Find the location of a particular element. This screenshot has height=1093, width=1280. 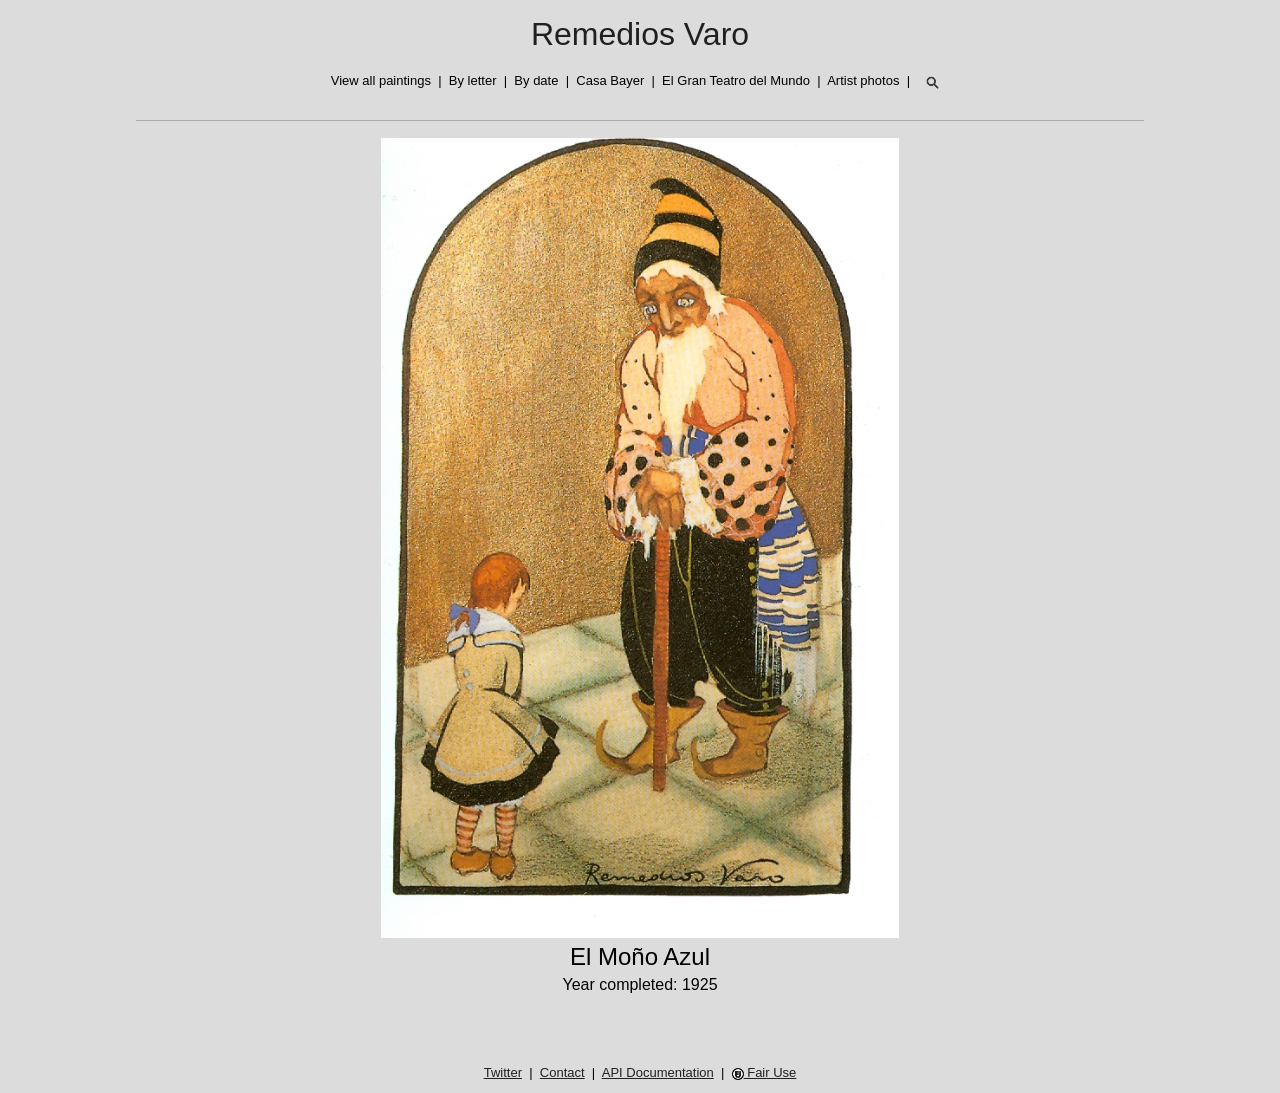

Artist photos is located at coordinates (863, 80).